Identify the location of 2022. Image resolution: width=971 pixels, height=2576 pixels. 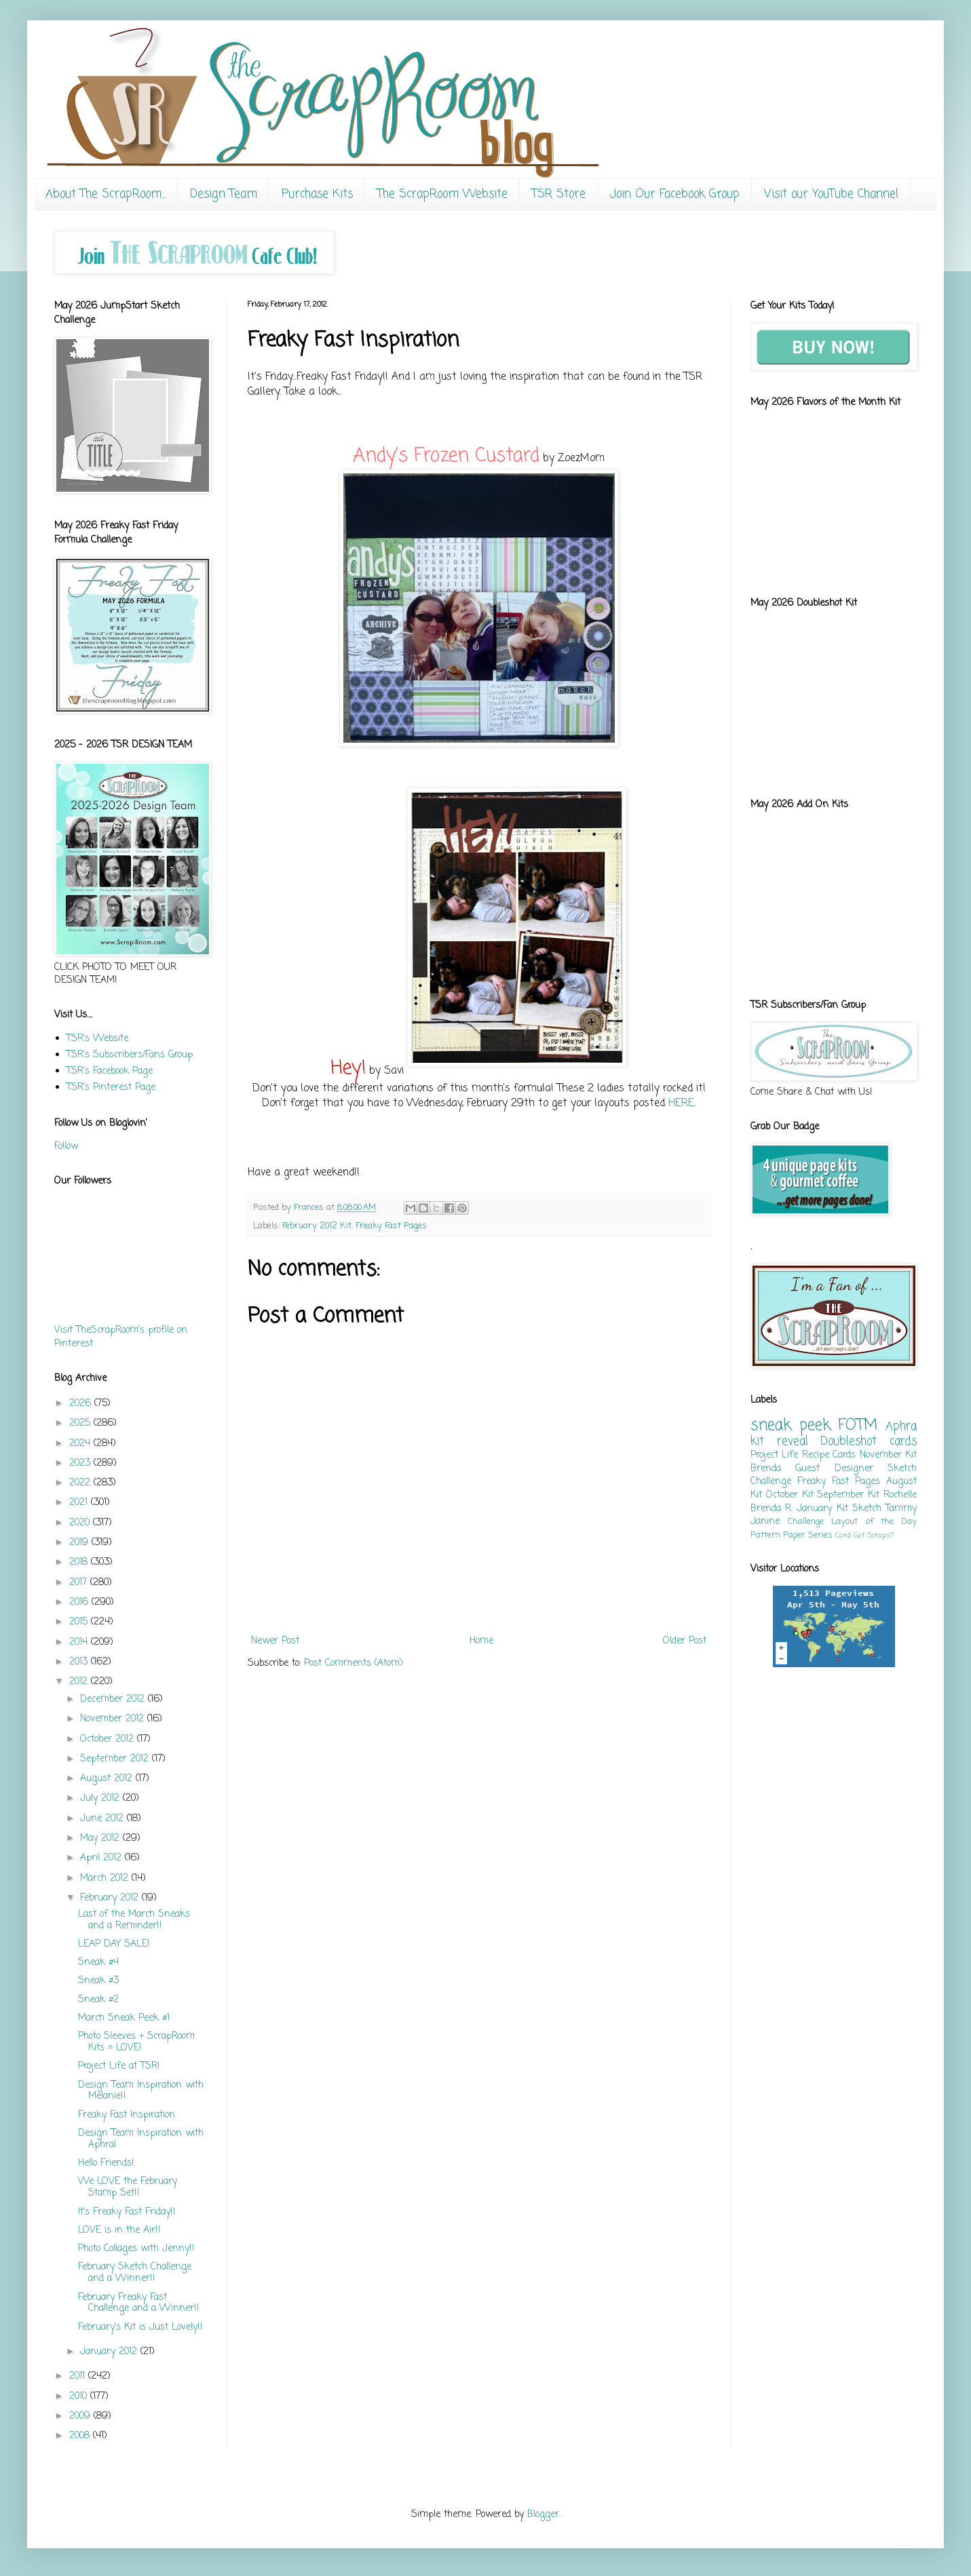
(81, 1483).